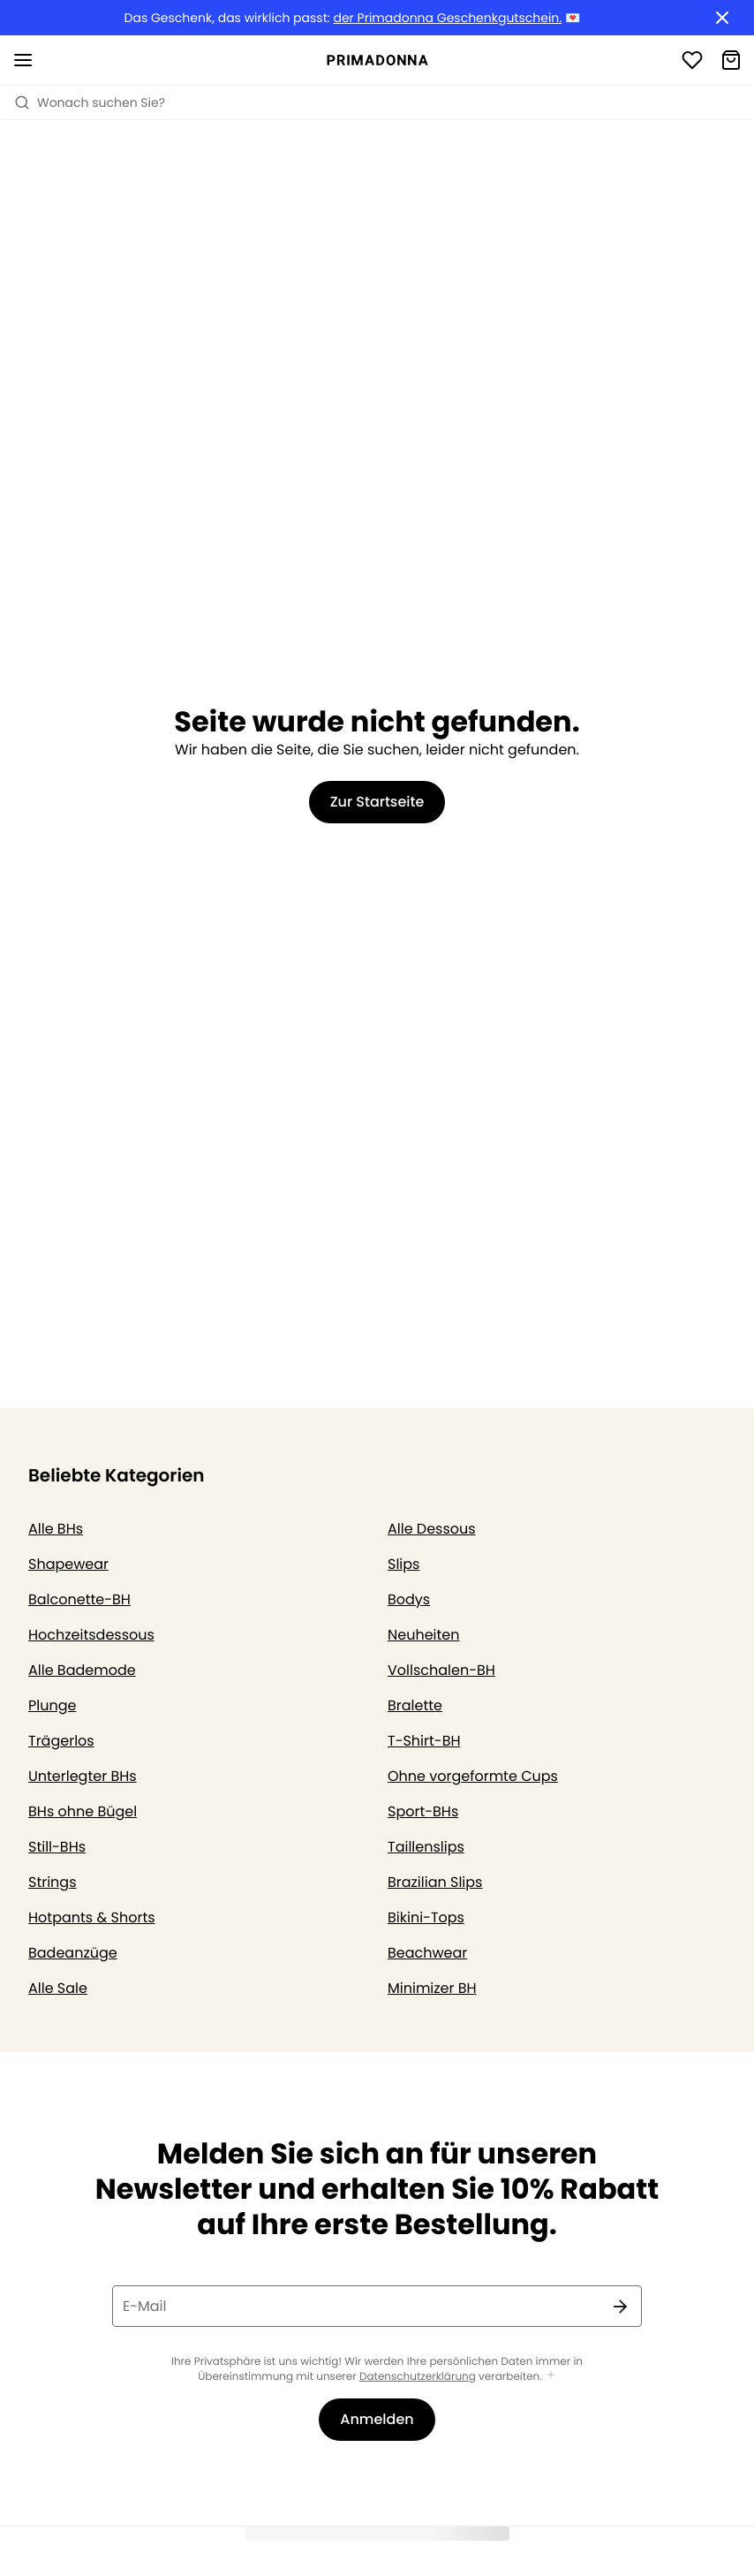 This screenshot has height=2576, width=754. I want to click on BHs ohne Bügel, so click(82, 1811).